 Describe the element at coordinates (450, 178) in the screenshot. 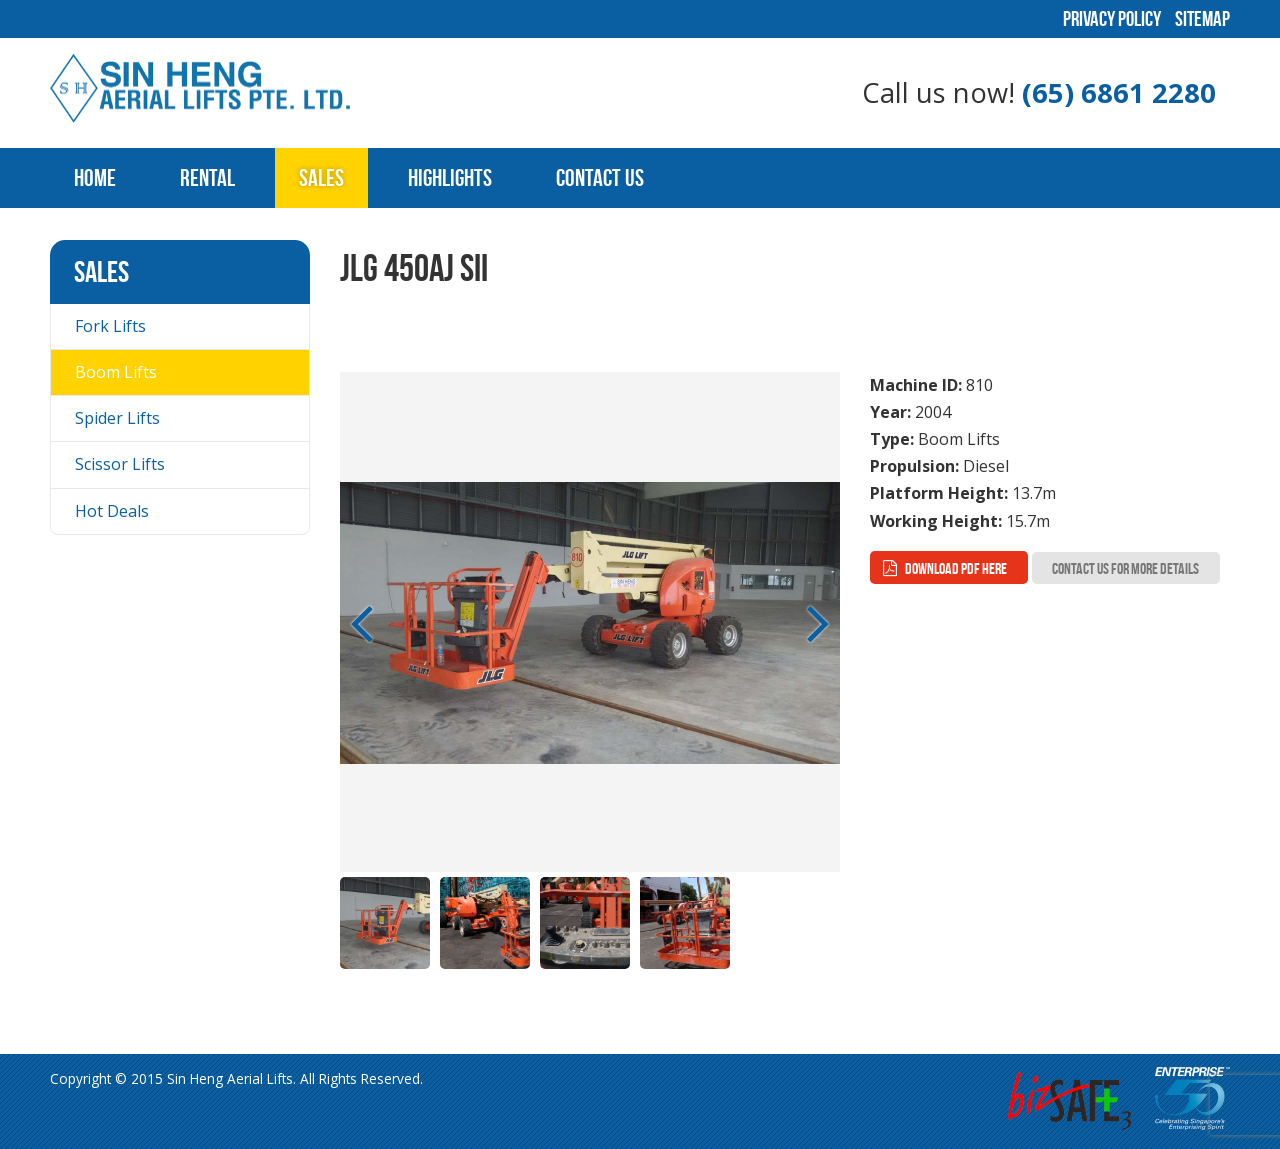

I see `Highlights` at that location.